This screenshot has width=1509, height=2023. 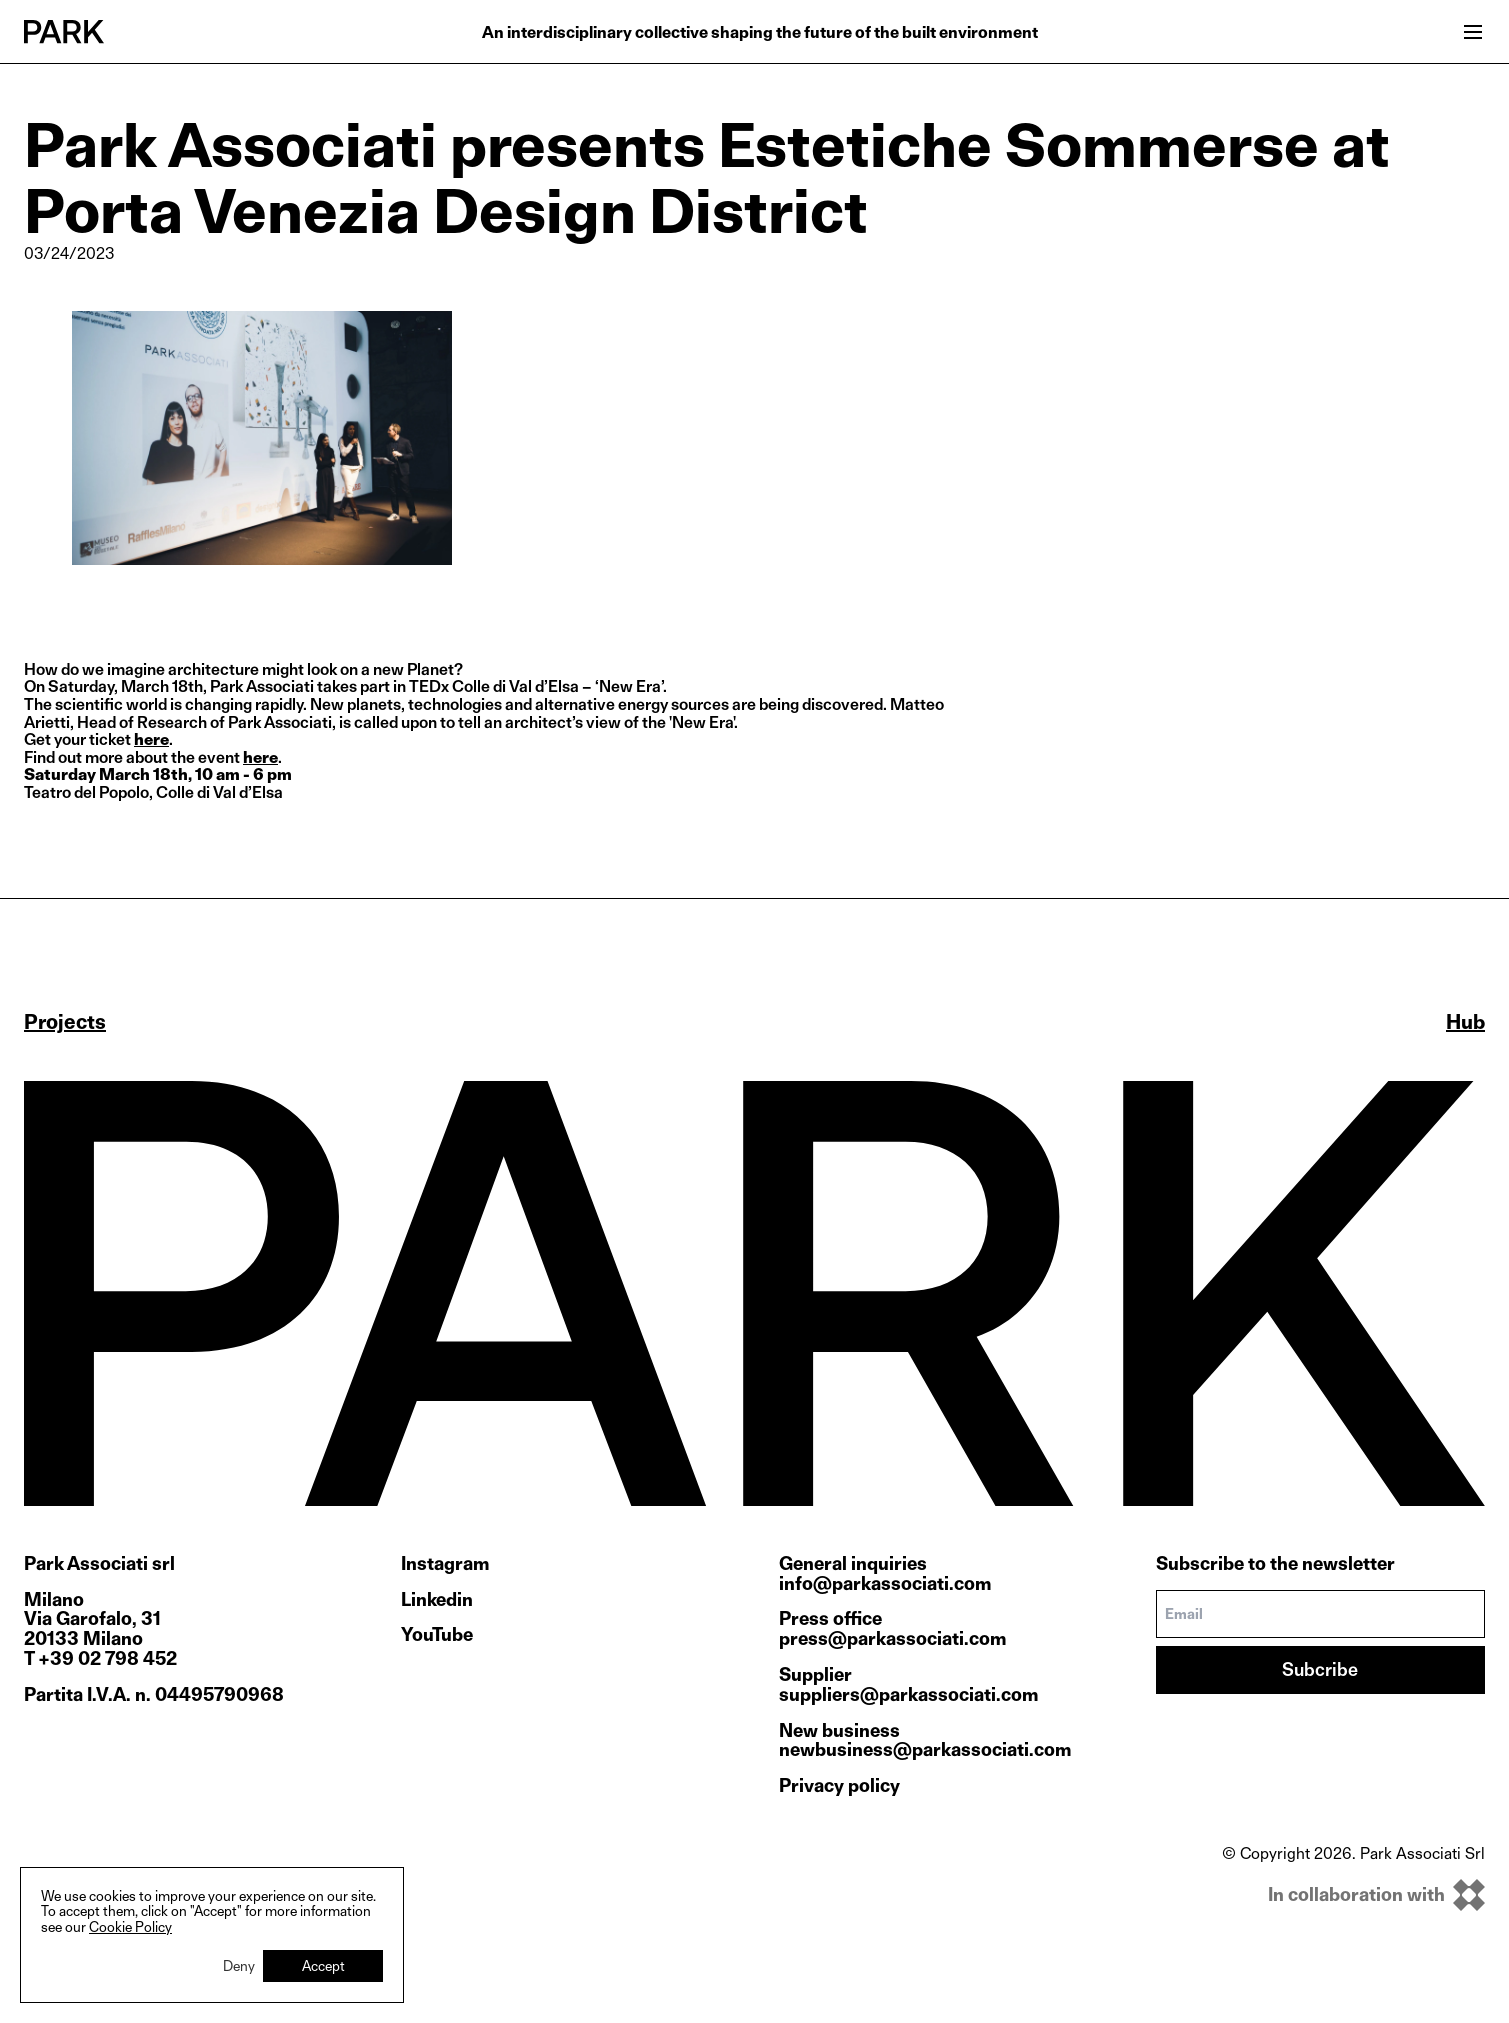 What do you see at coordinates (239, 1965) in the screenshot?
I see `Deny` at bounding box center [239, 1965].